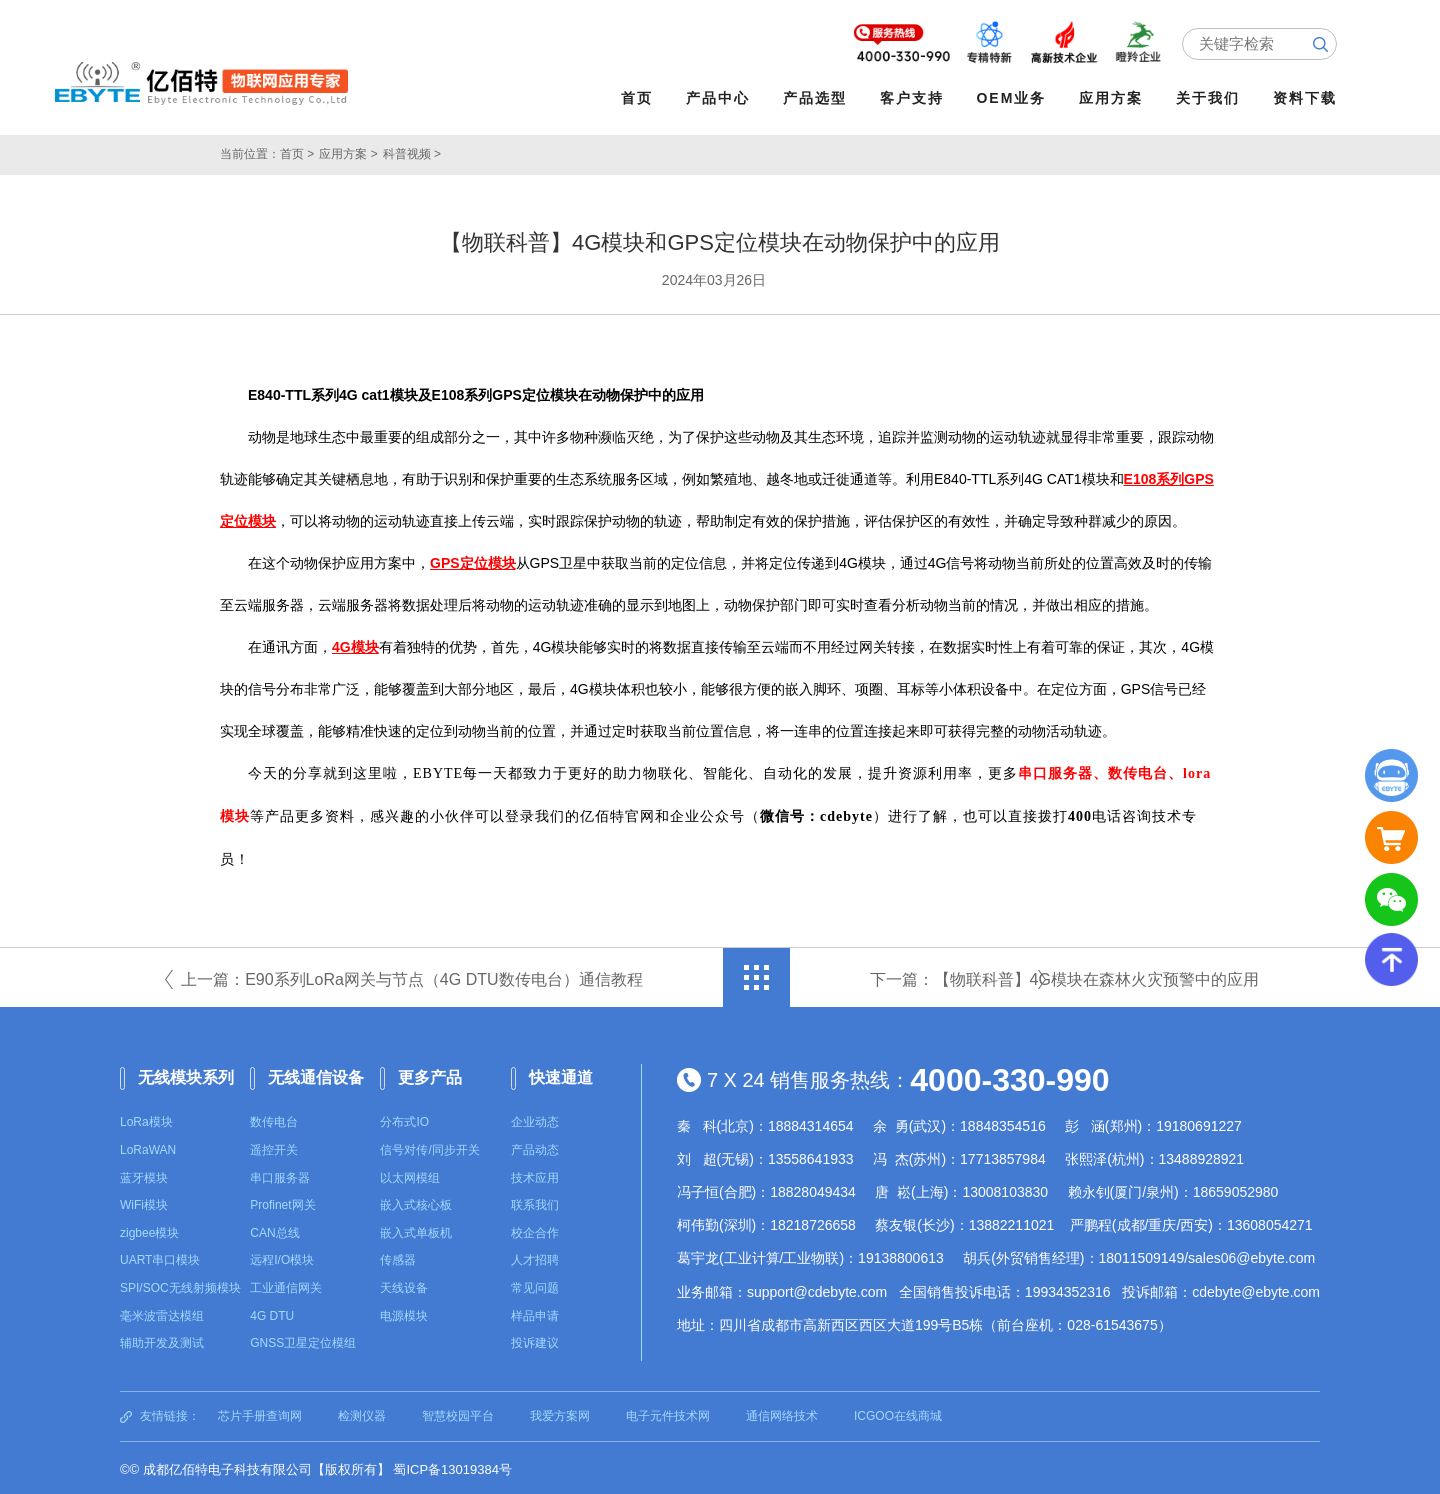 Image resolution: width=1440 pixels, height=1494 pixels. Describe the element at coordinates (398, 1256) in the screenshot. I see `传感器` at that location.